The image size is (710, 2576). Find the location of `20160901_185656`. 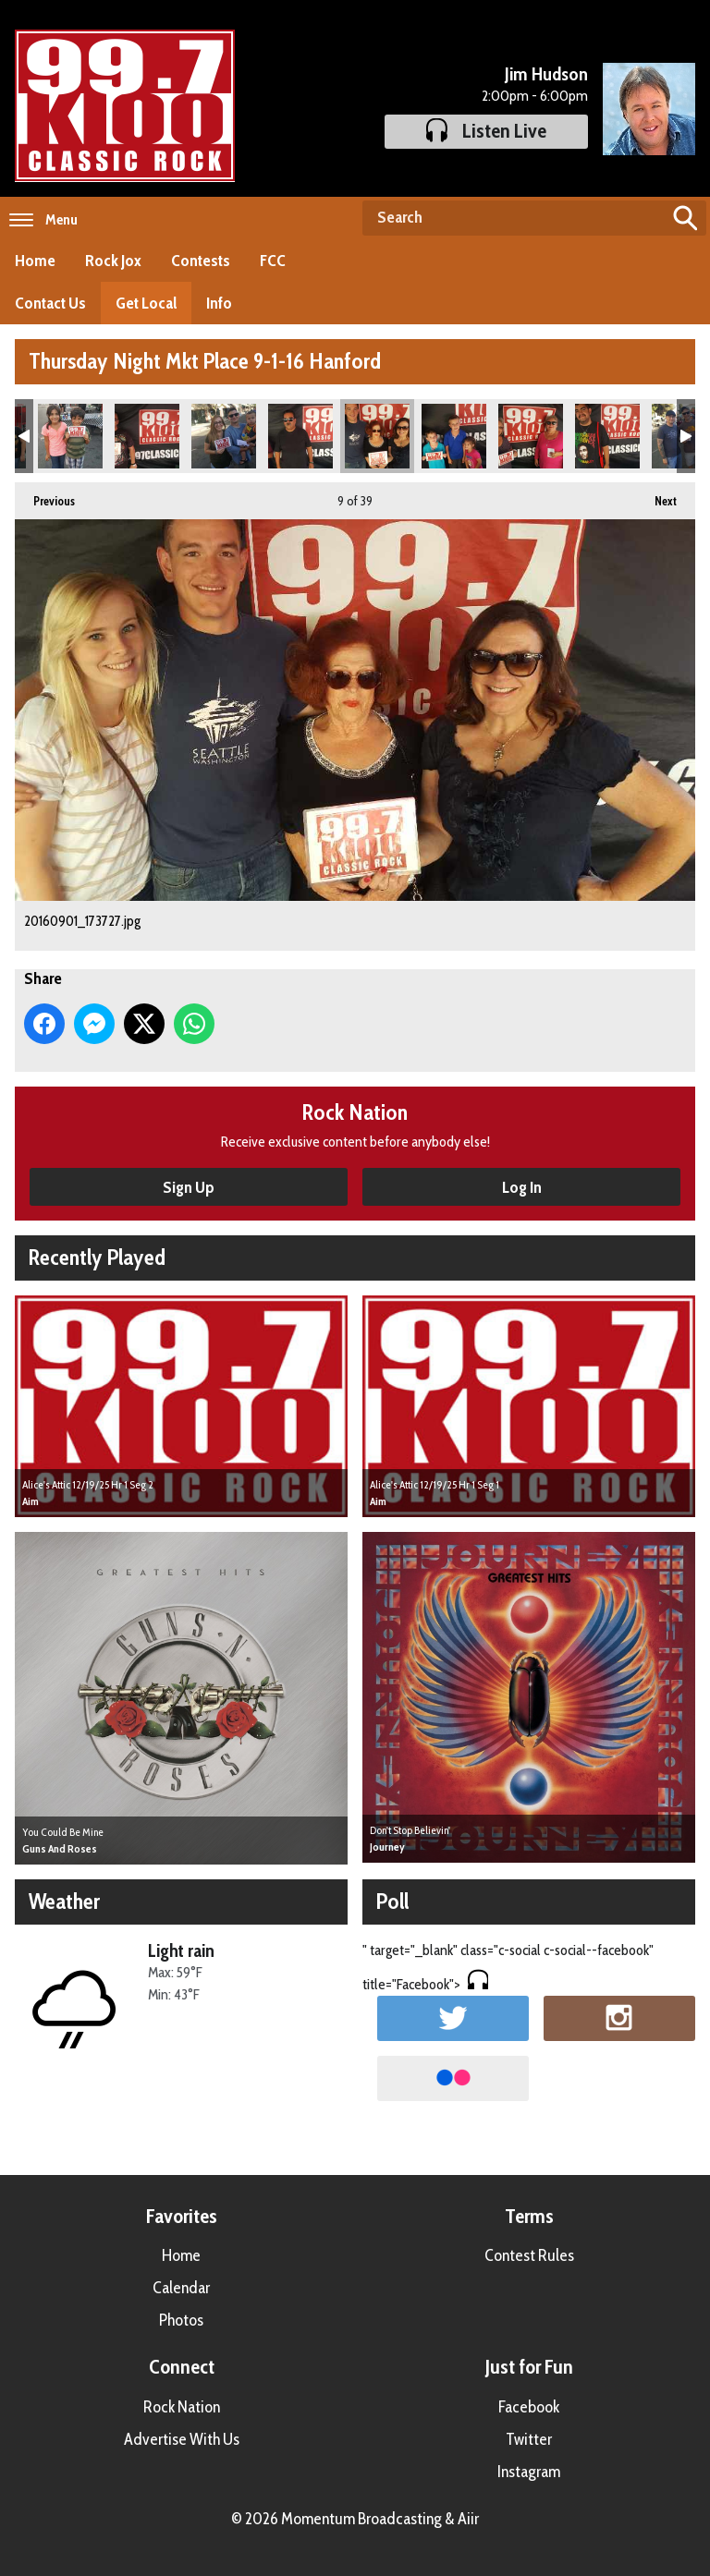

20160901_185656 is located at coordinates (70, 436).